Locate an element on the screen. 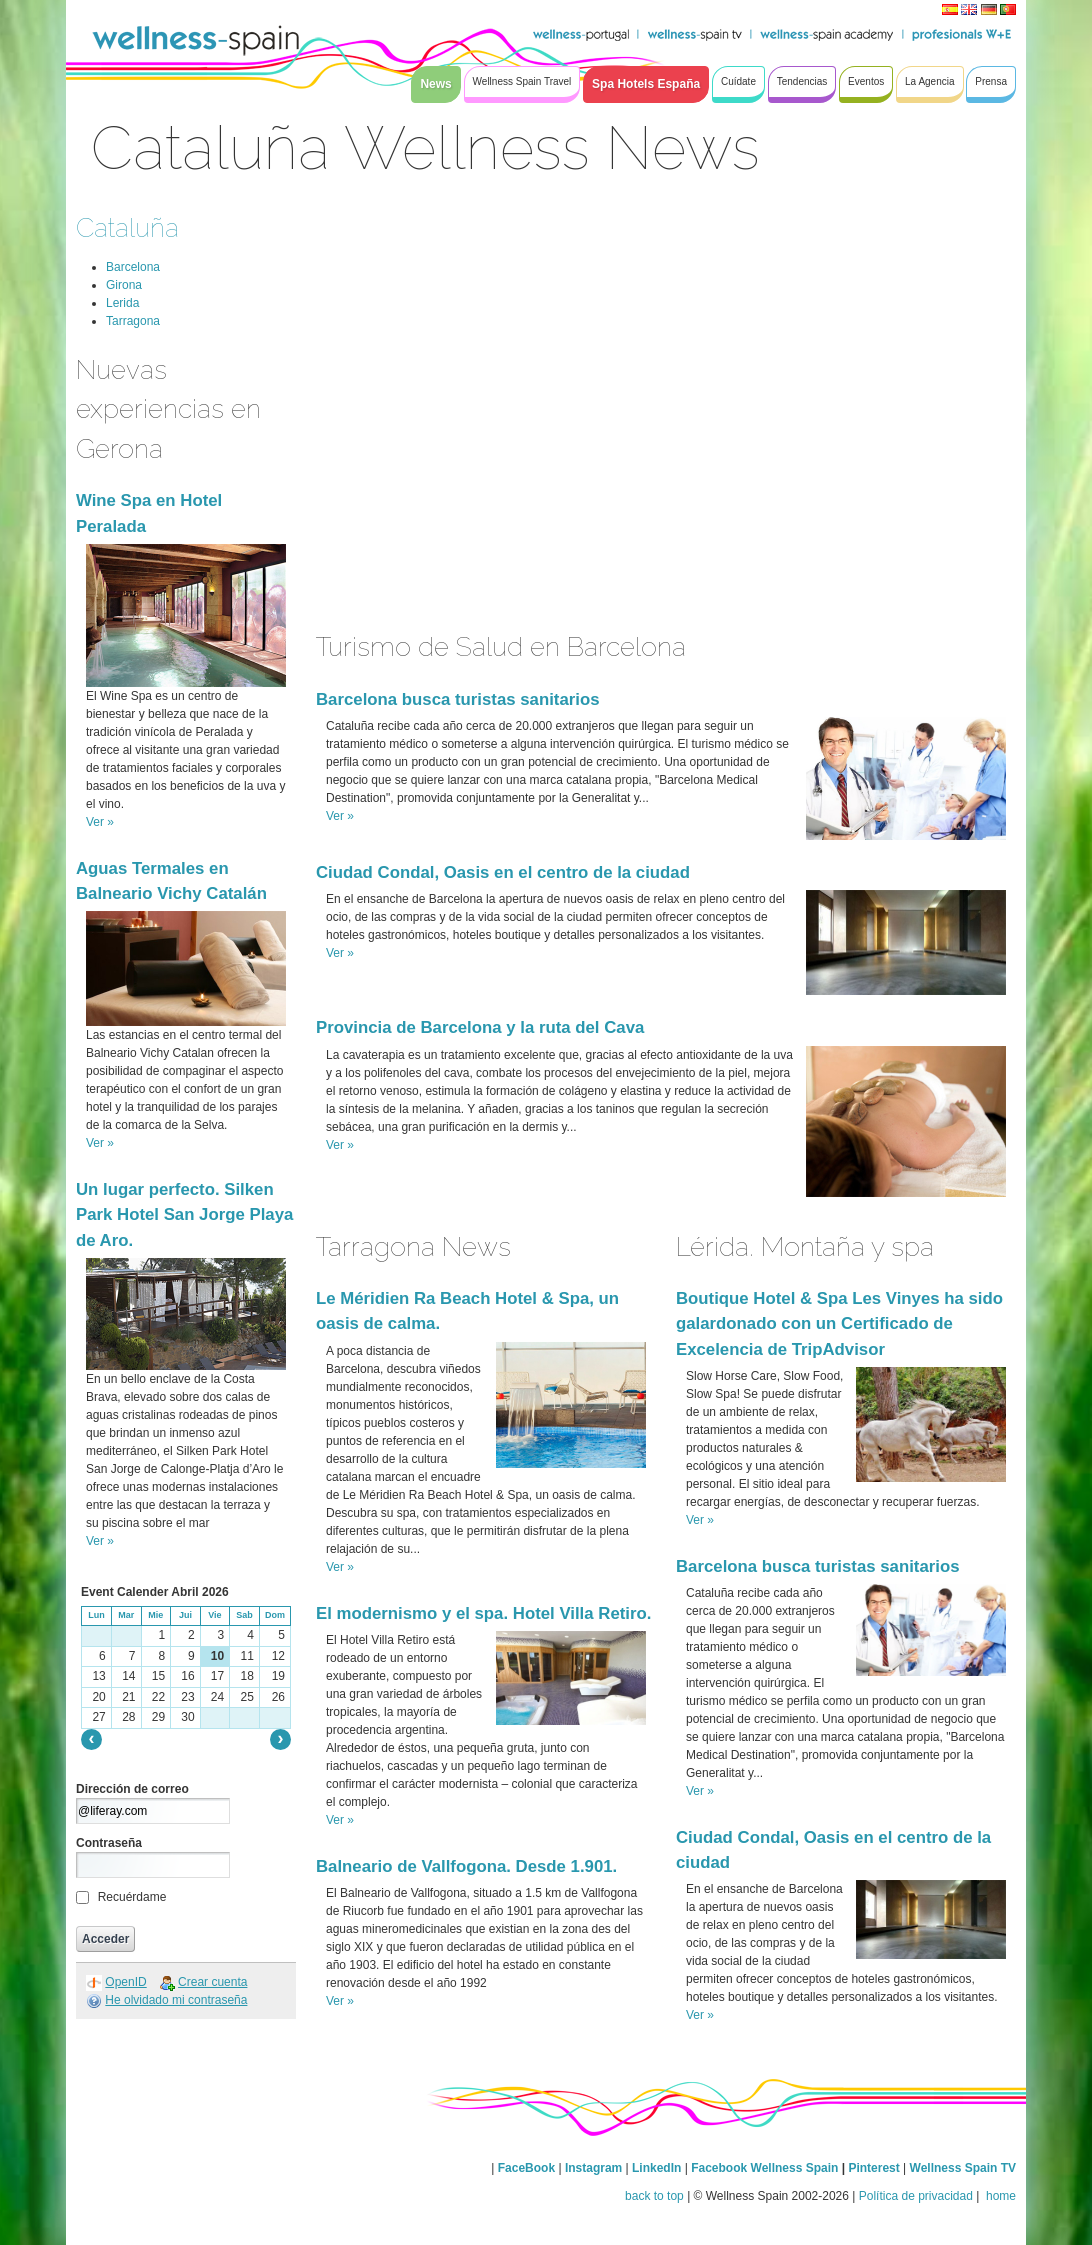 Image resolution: width=1092 pixels, height=2245 pixels. Pinterest is located at coordinates (875, 2168).